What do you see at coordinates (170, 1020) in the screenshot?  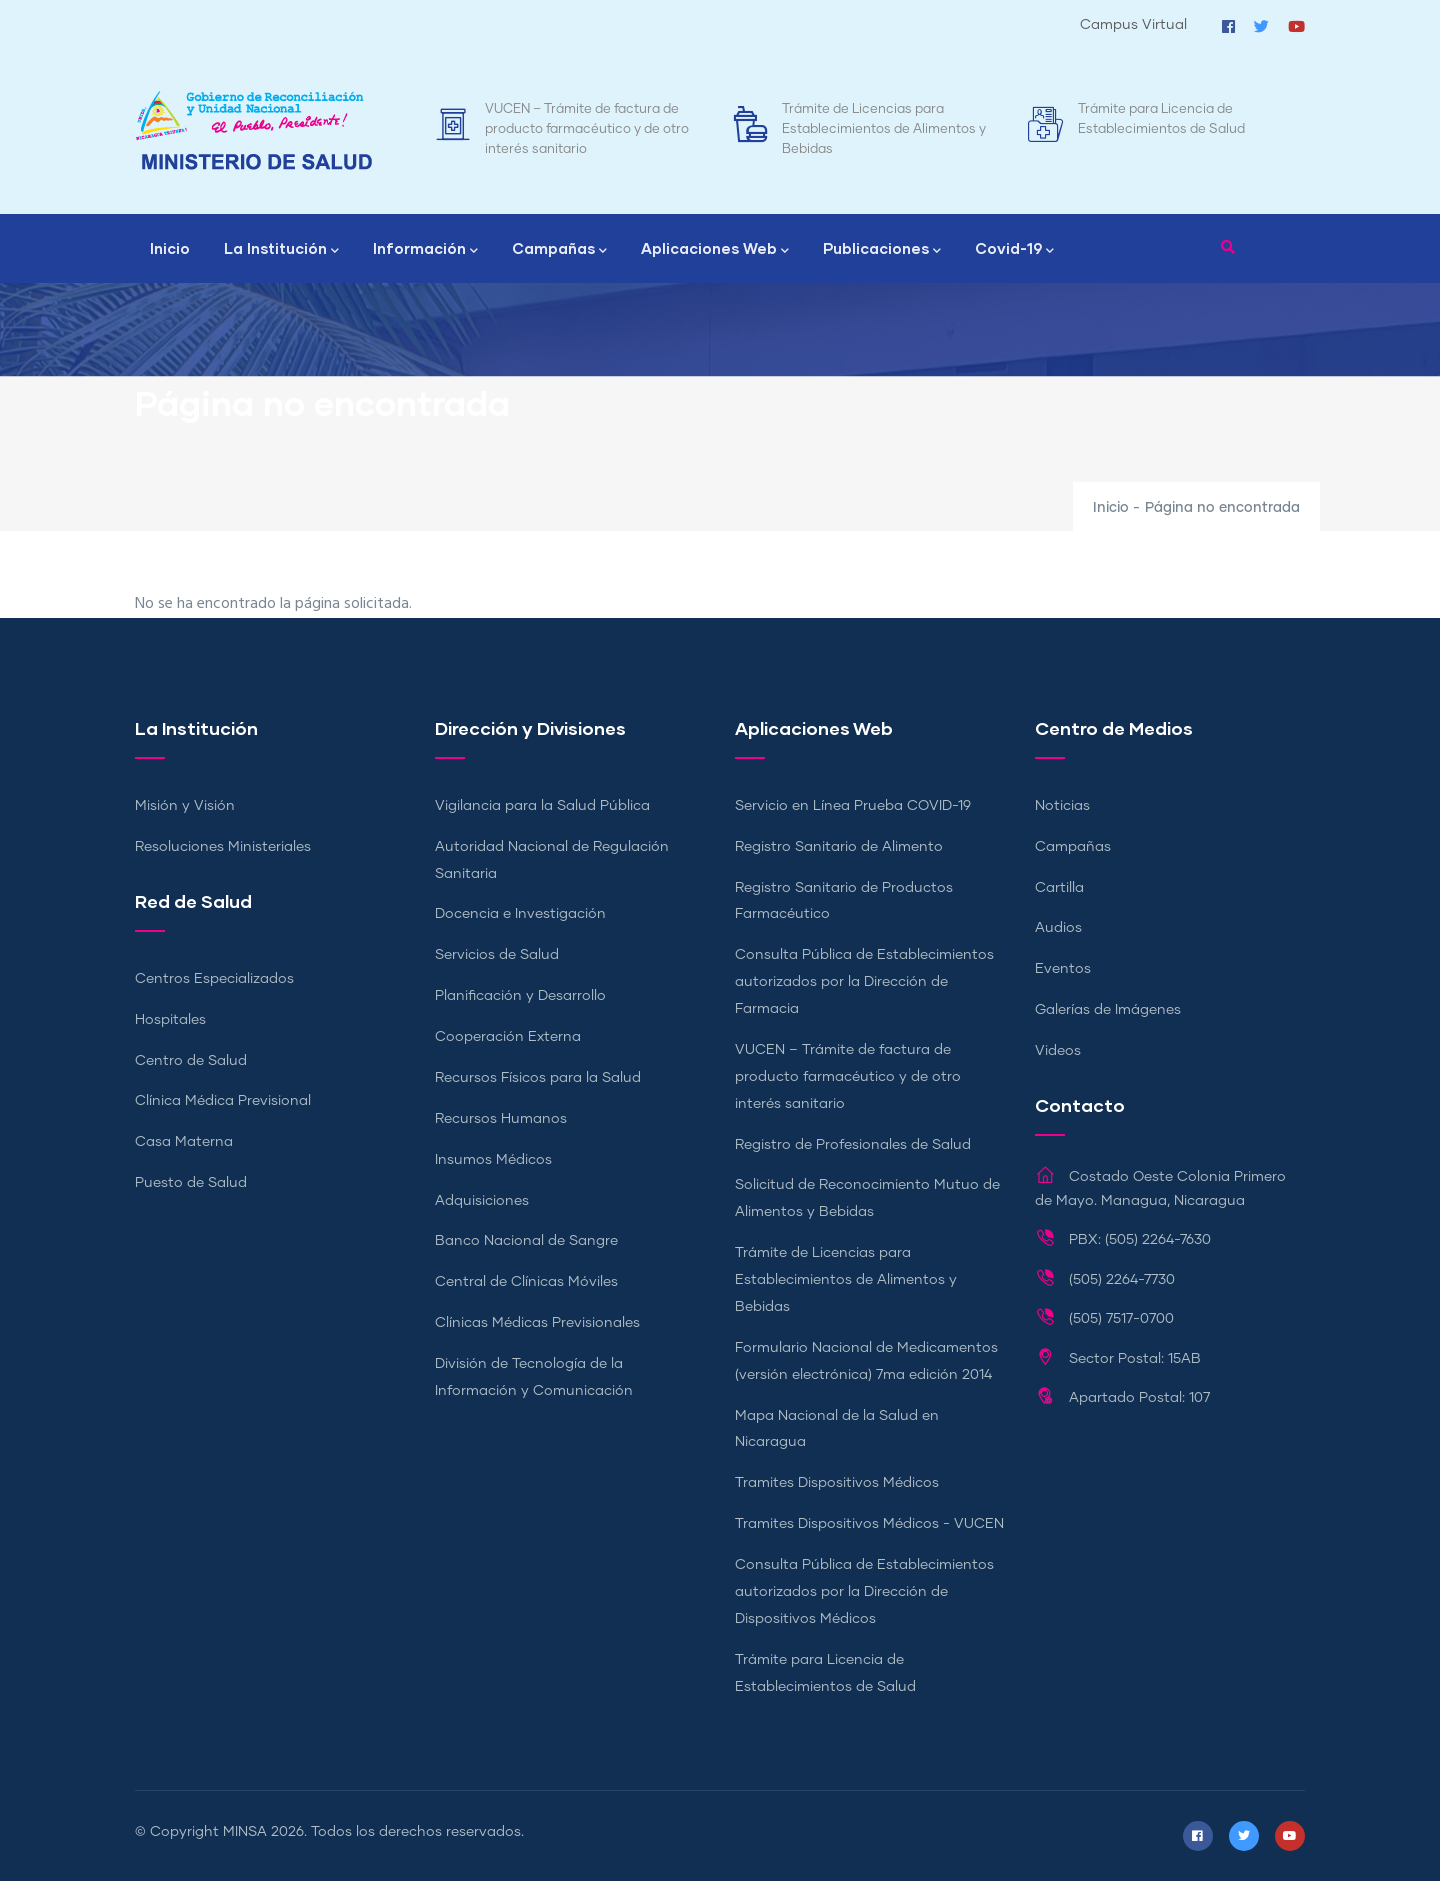 I see `Hospitales` at bounding box center [170, 1020].